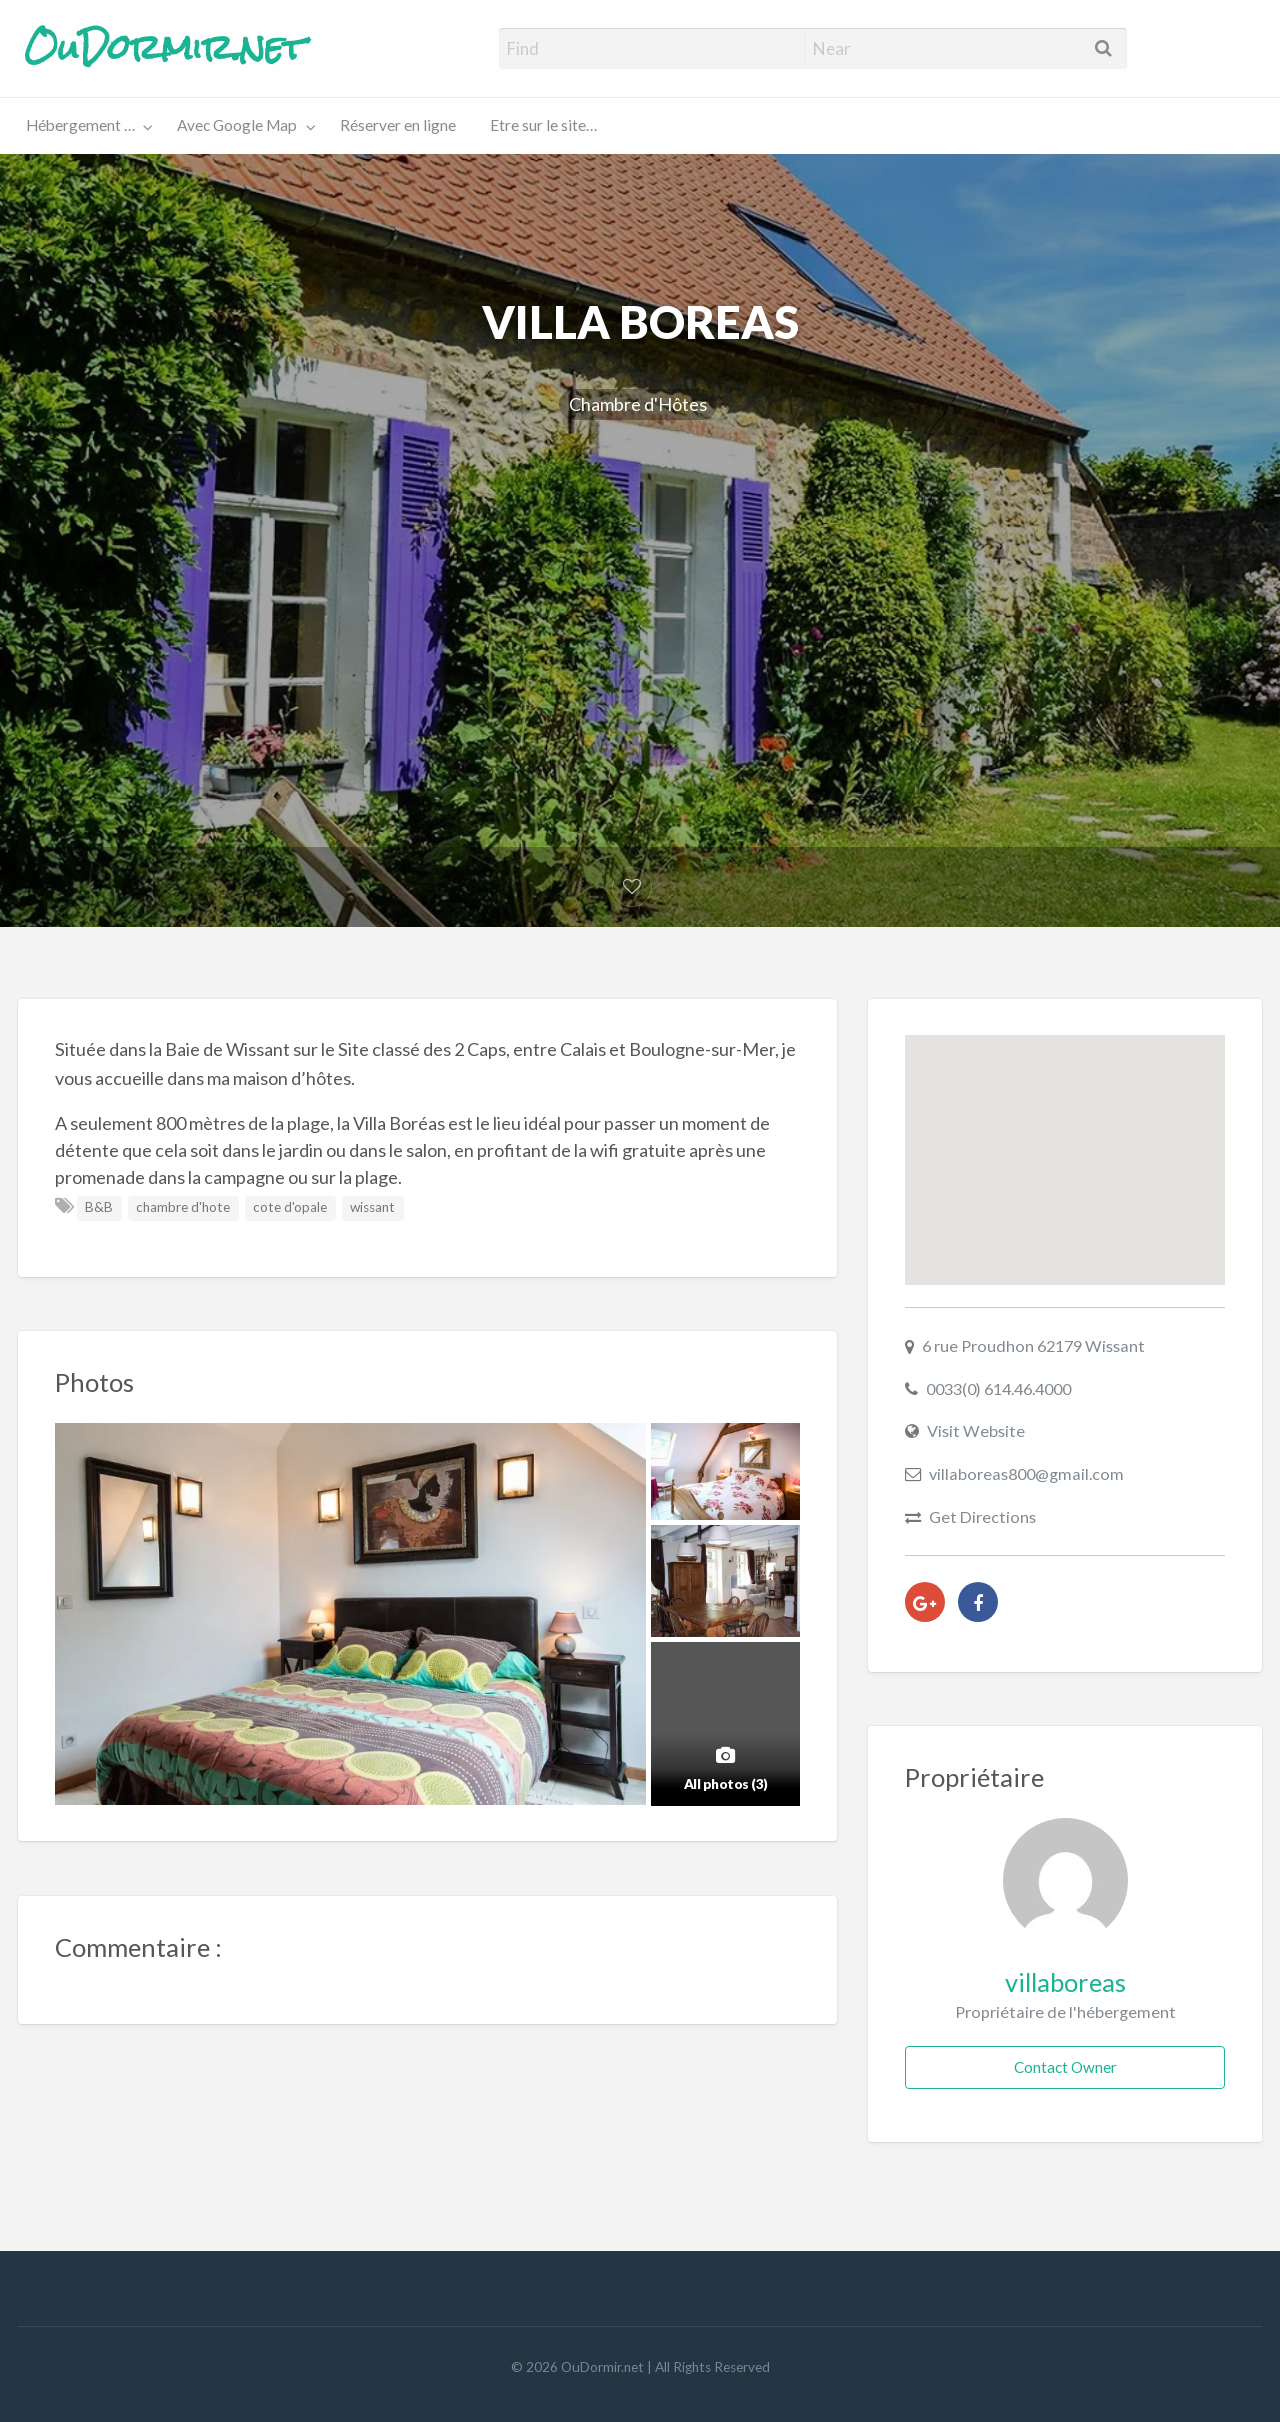  Describe the element at coordinates (183, 1207) in the screenshot. I see `chambre d'hote` at that location.